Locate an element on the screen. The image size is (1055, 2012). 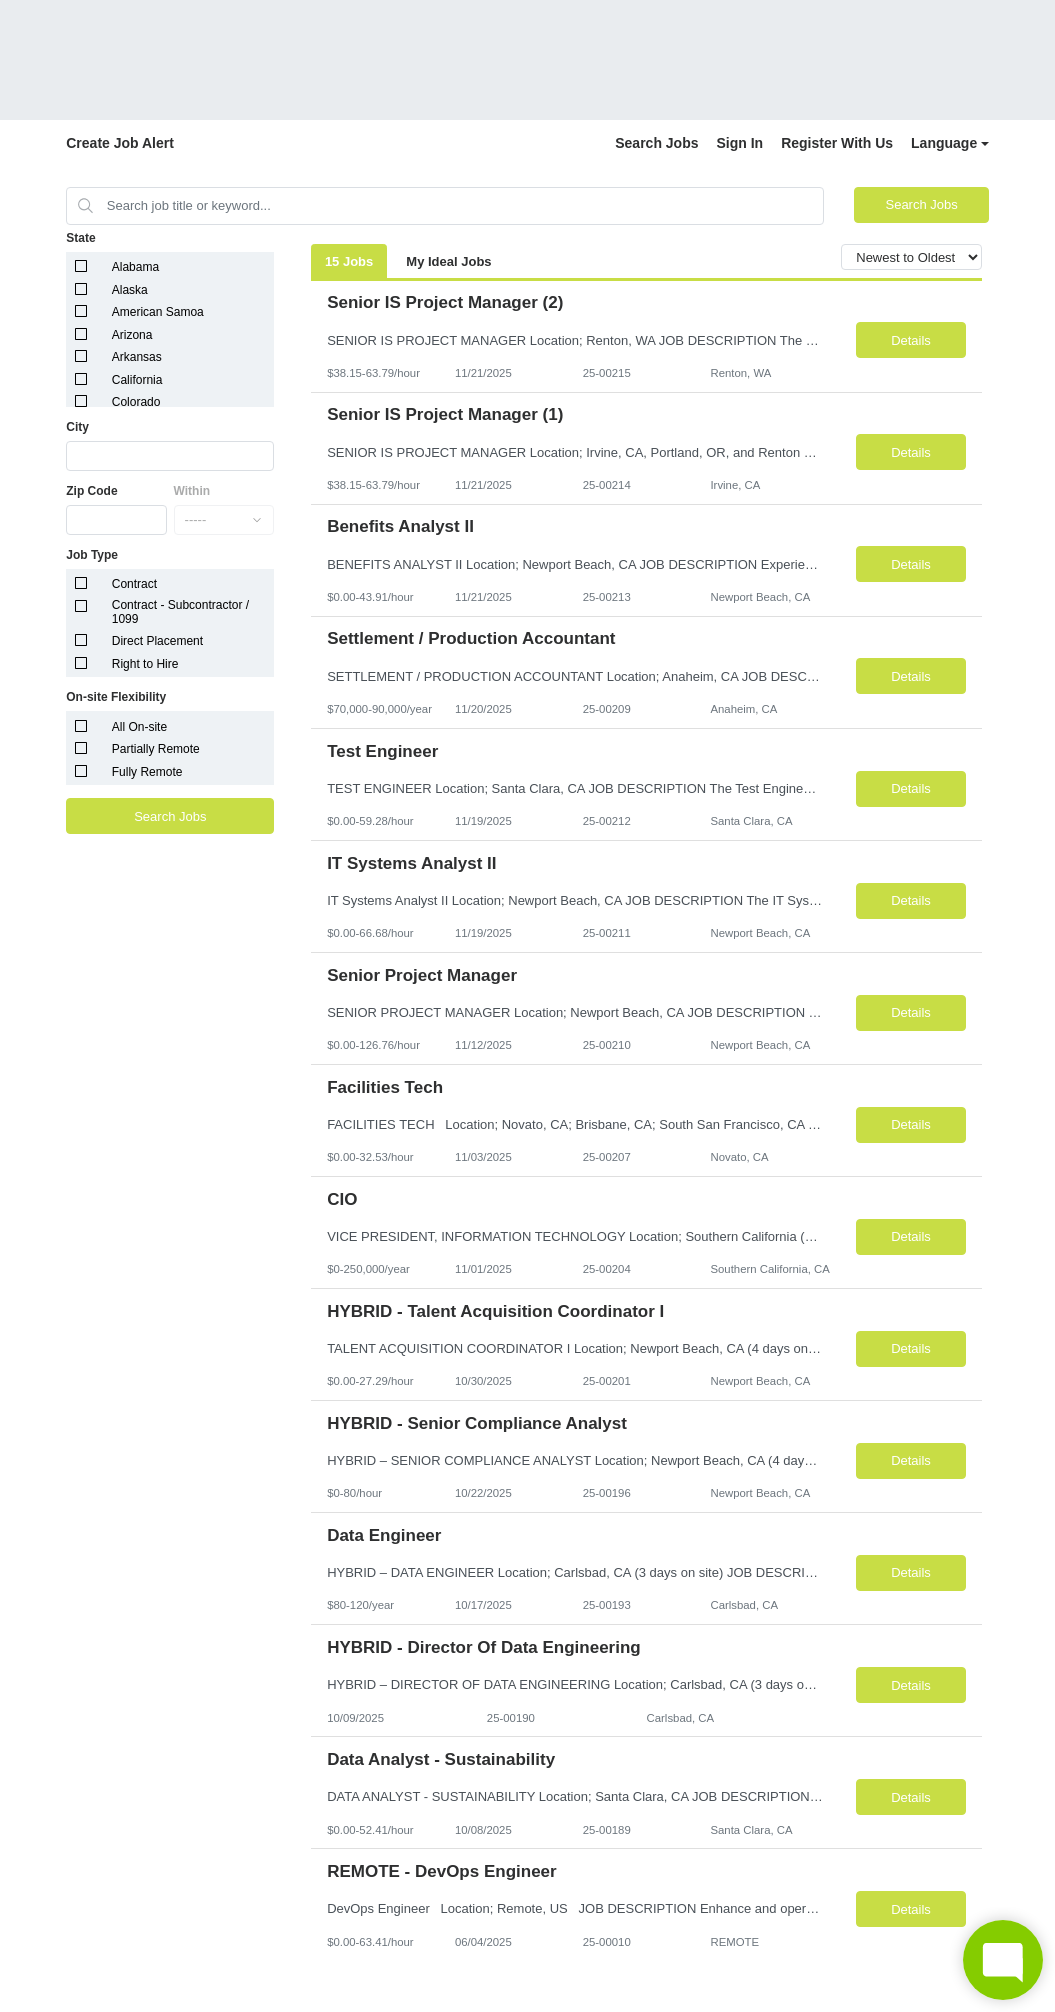
Within is located at coordinates (192, 491).